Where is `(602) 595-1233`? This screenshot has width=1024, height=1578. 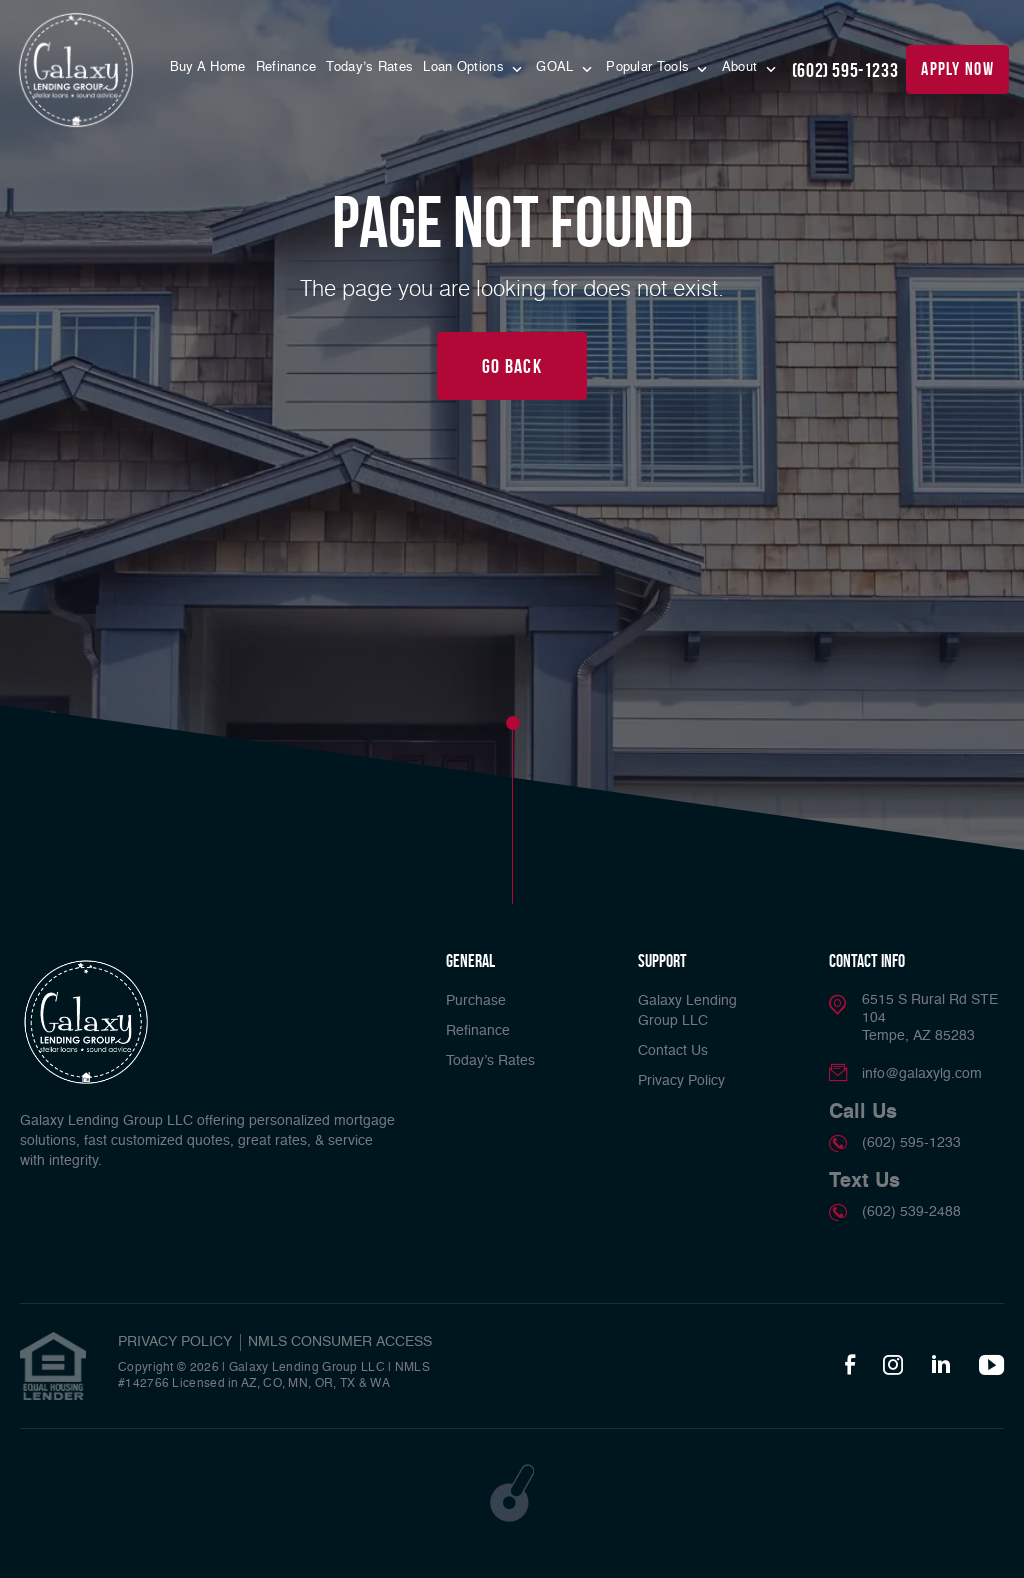 (602) 595-1233 is located at coordinates (845, 70).